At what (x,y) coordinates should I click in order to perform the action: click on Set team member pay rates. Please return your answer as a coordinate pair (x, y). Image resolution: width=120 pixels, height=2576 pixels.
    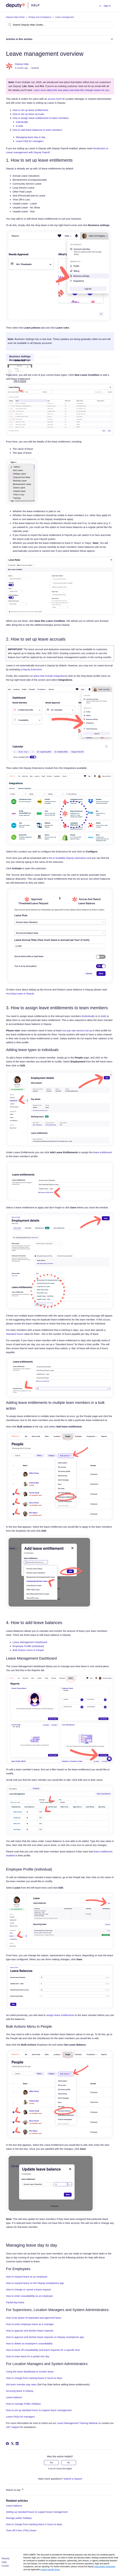
    Looking at the image, I should click on (21, 2384).